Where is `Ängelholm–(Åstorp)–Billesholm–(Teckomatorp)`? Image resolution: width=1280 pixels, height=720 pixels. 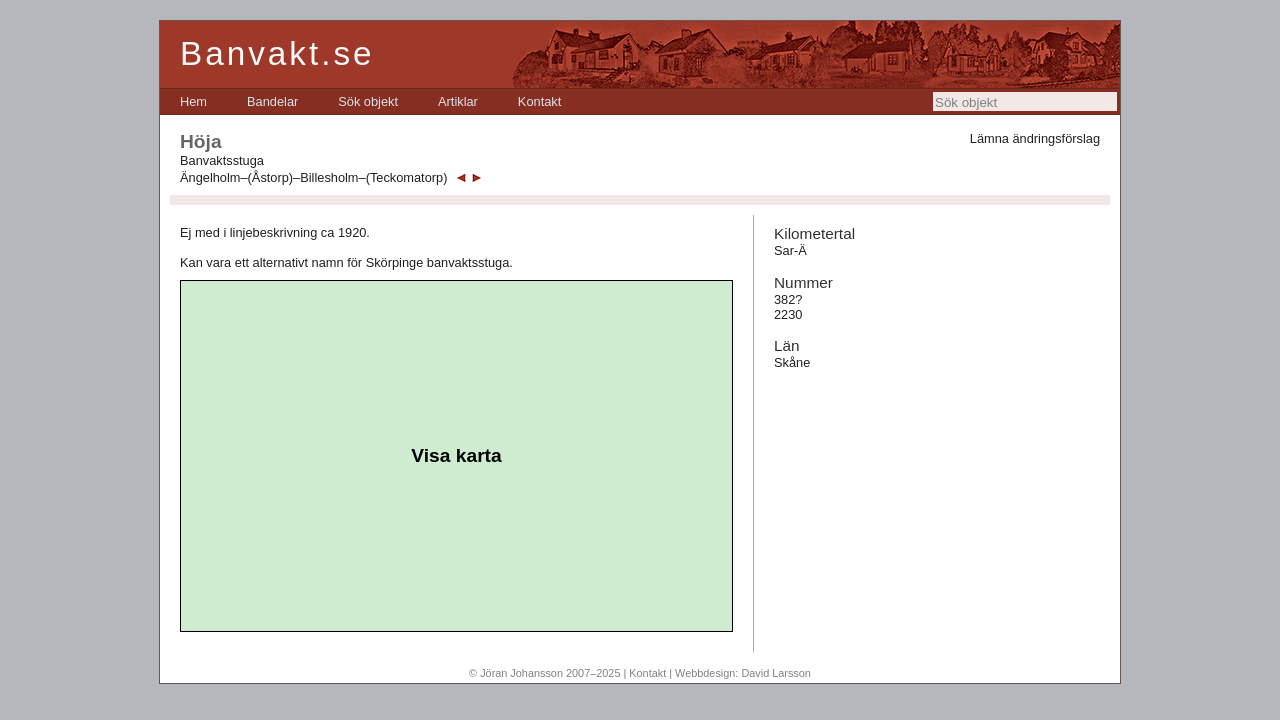
Ängelholm–(Åstorp)–Billesholm–(Teckomatorp) is located at coordinates (313, 177).